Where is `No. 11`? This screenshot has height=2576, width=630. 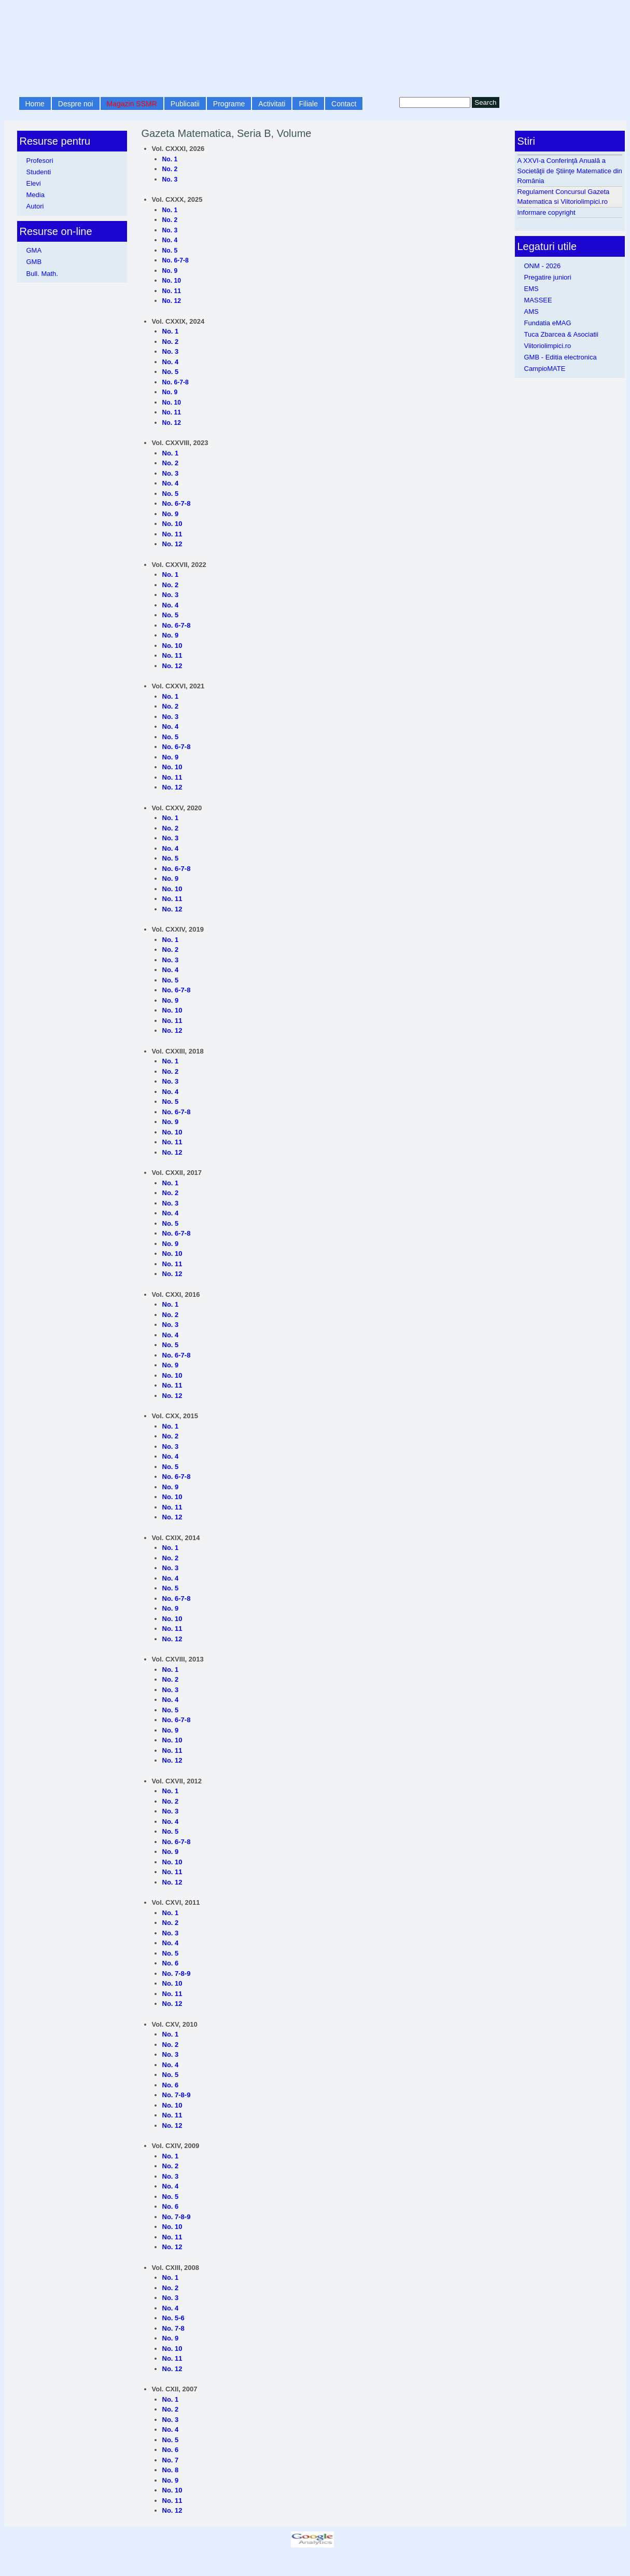
No. 11 is located at coordinates (171, 291).